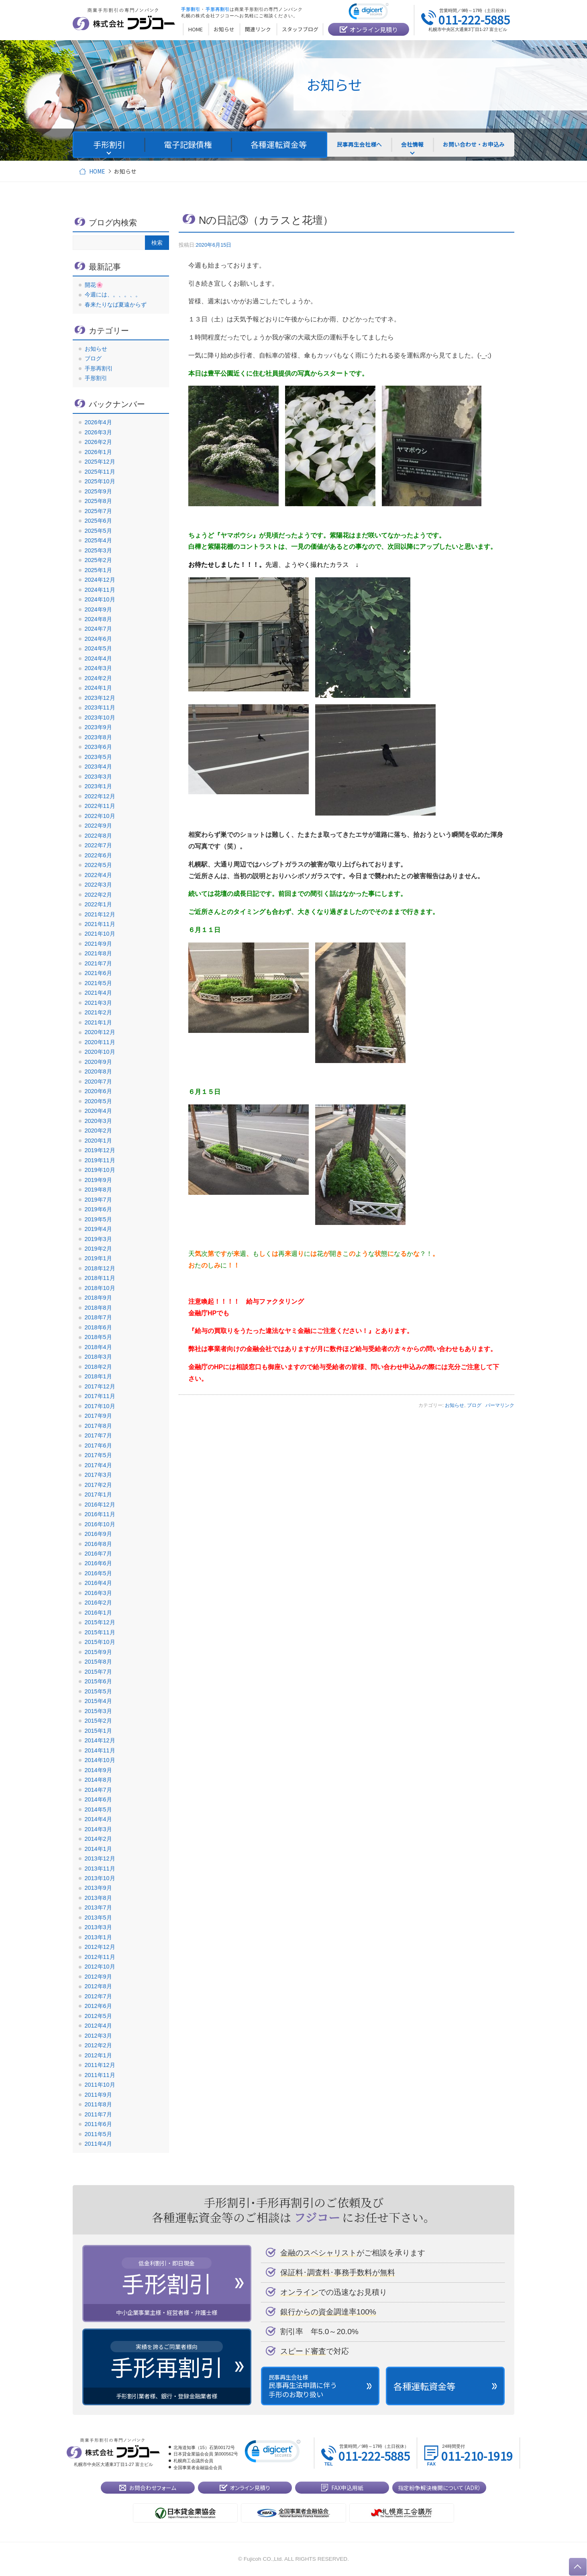  I want to click on 2021年9月, so click(98, 943).